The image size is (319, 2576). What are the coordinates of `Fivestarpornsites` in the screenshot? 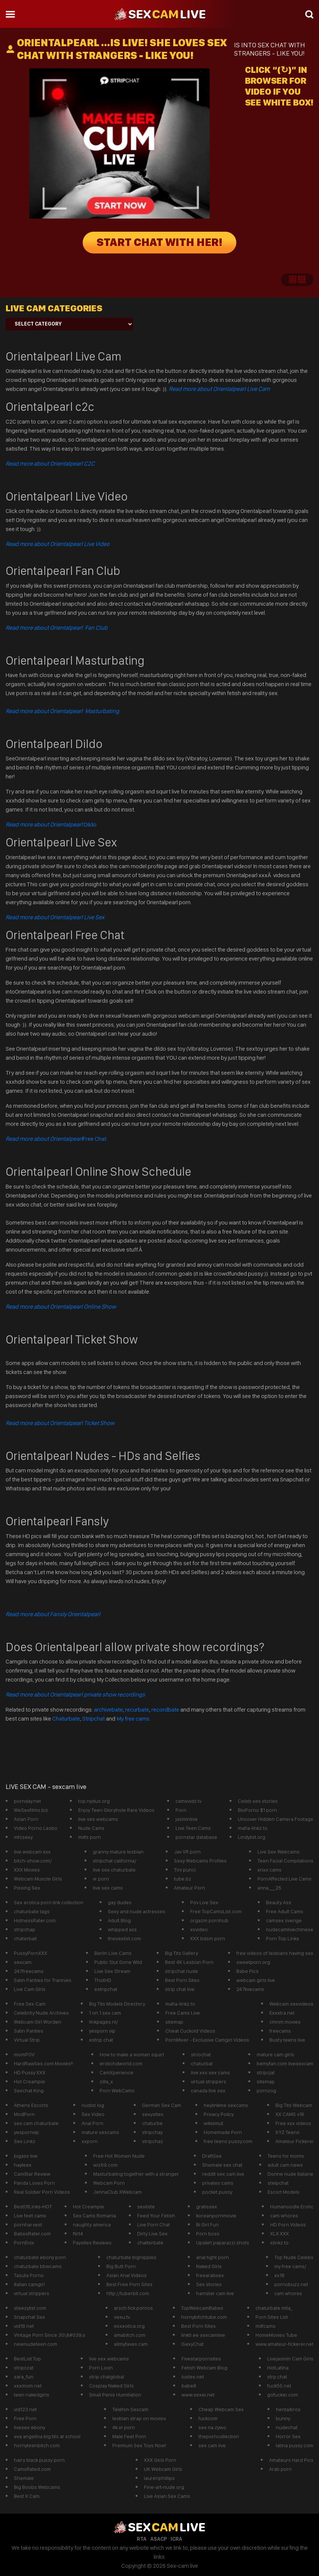 It's located at (201, 2359).